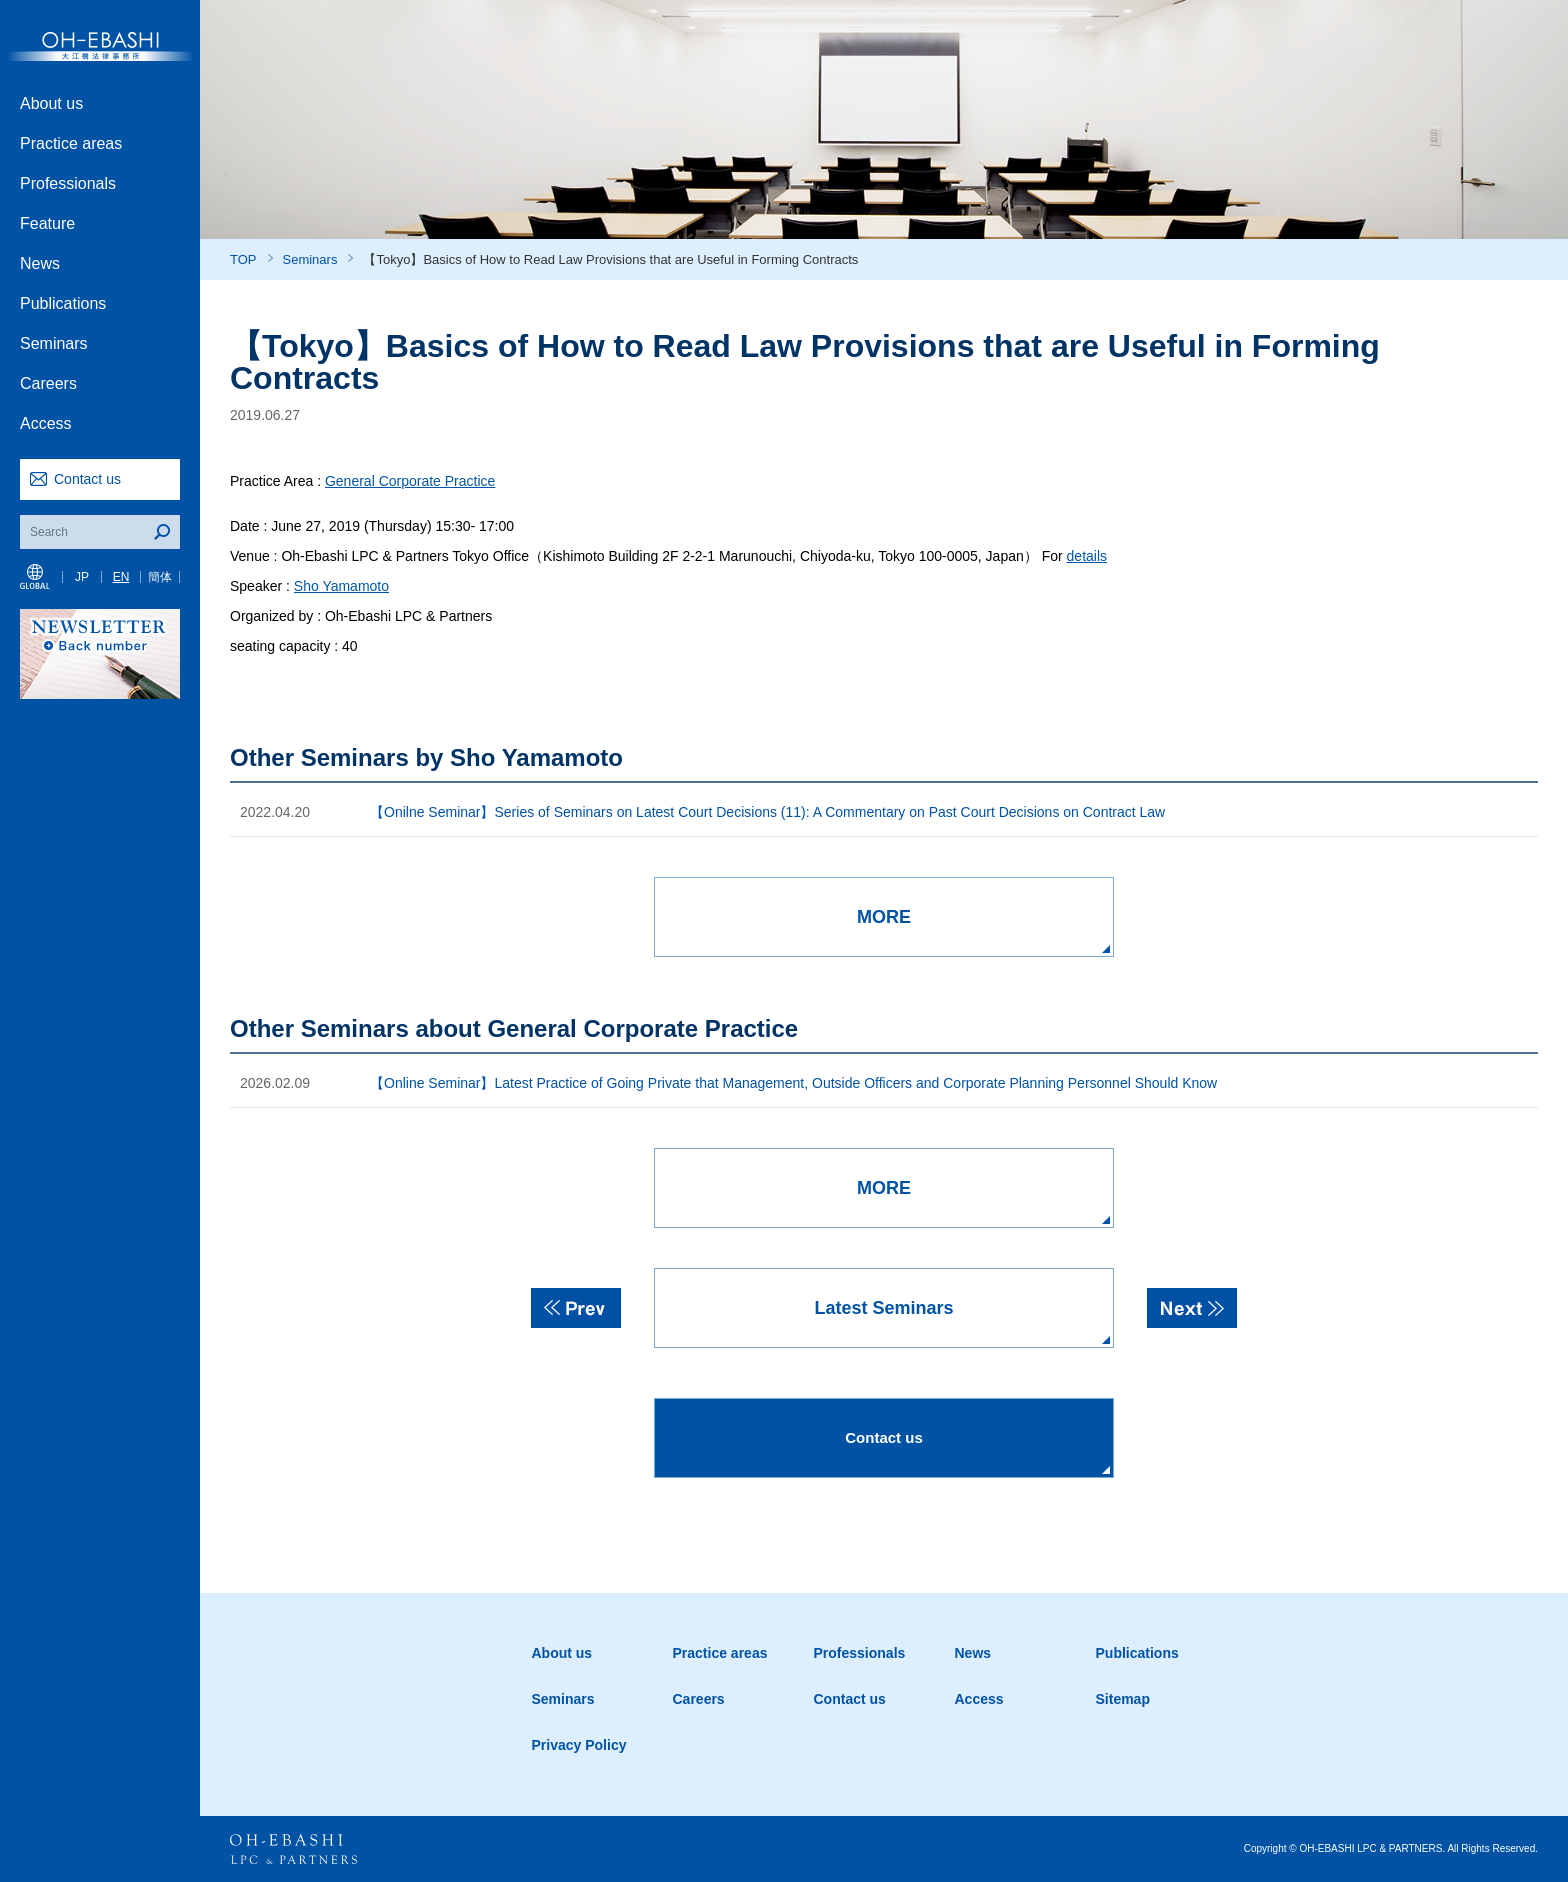 This screenshot has width=1568, height=1882. Describe the element at coordinates (71, 143) in the screenshot. I see `Practice areas` at that location.